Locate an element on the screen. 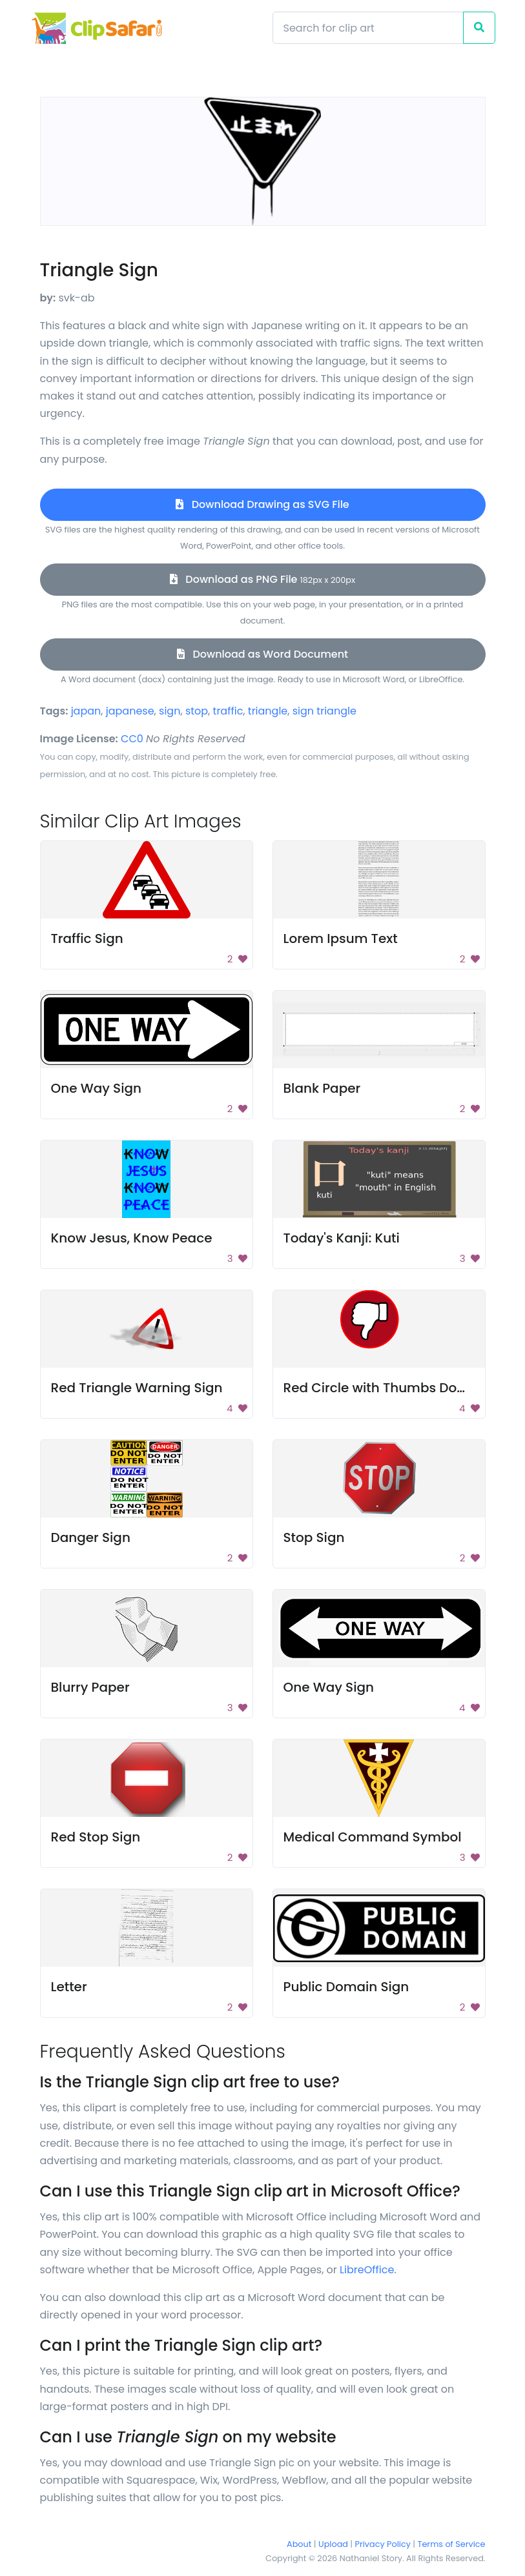  Red Stop Sign is located at coordinates (96, 1837).